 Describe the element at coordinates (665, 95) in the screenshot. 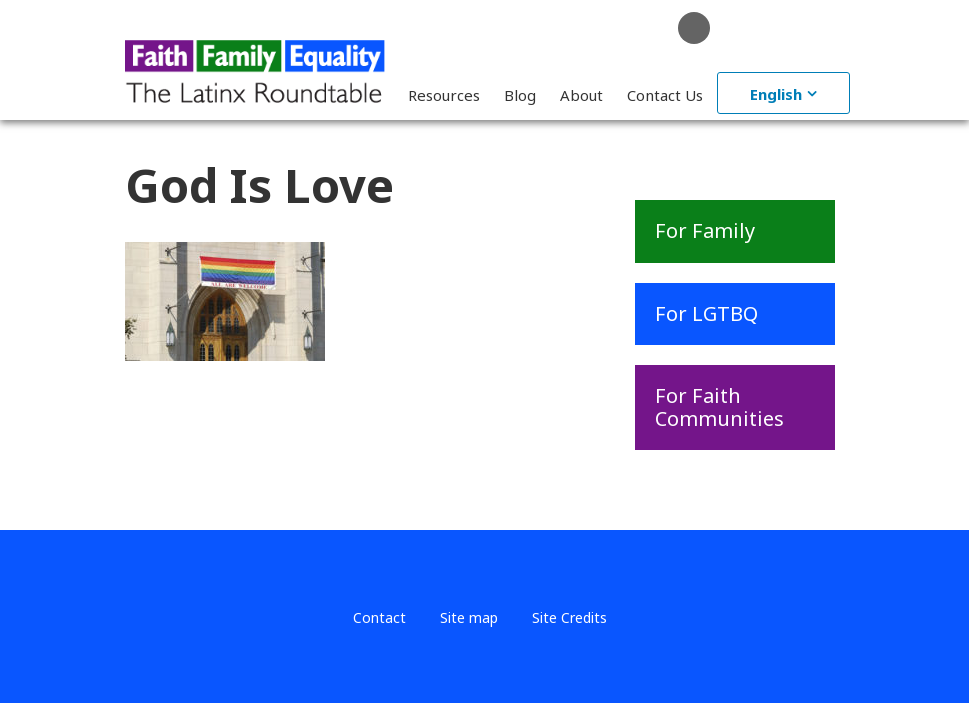

I see `Contact Us` at that location.